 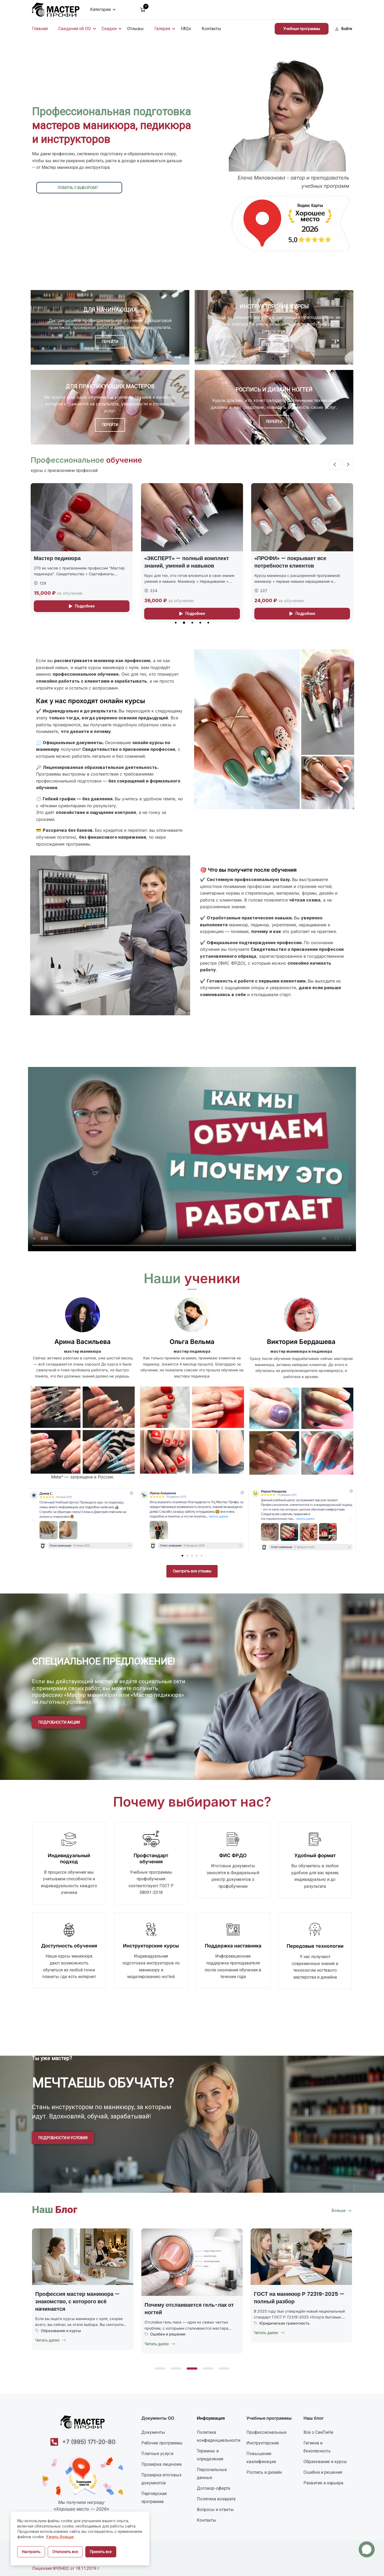 What do you see at coordinates (215, 2509) in the screenshot?
I see `Вопросы и ответы` at bounding box center [215, 2509].